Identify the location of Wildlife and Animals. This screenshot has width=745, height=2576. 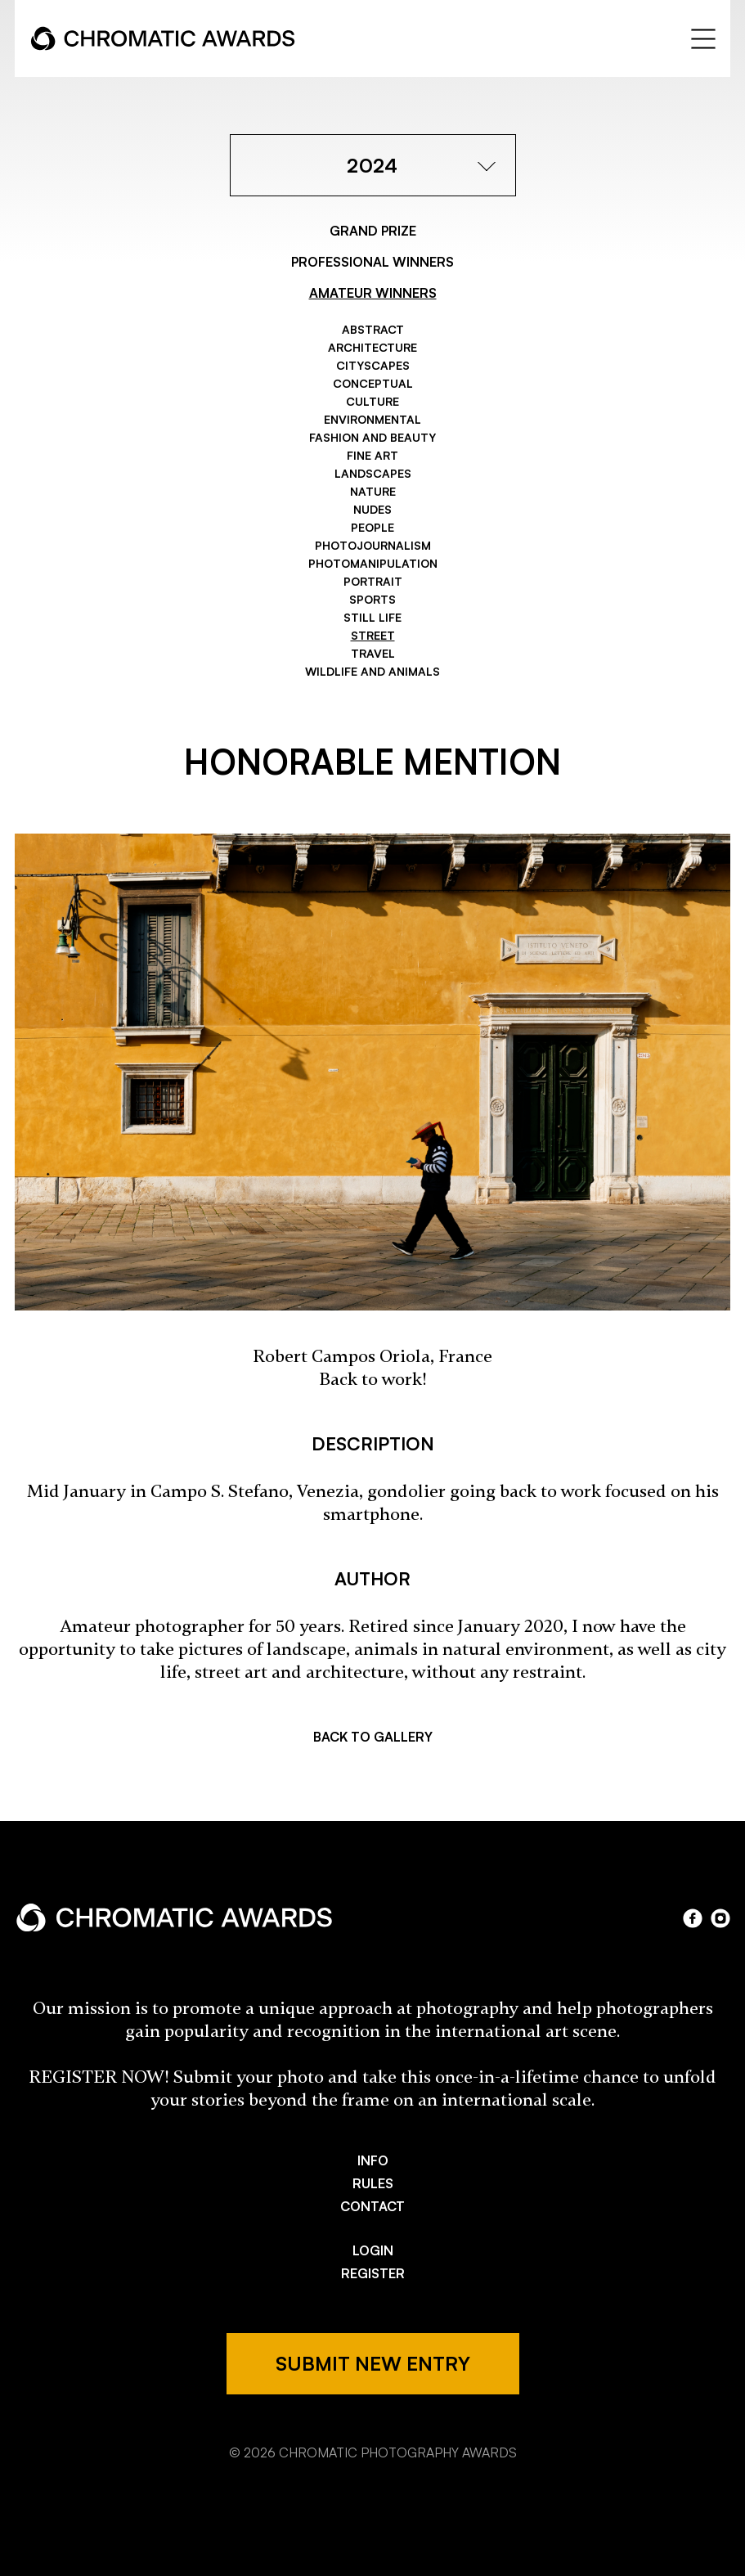
(372, 671).